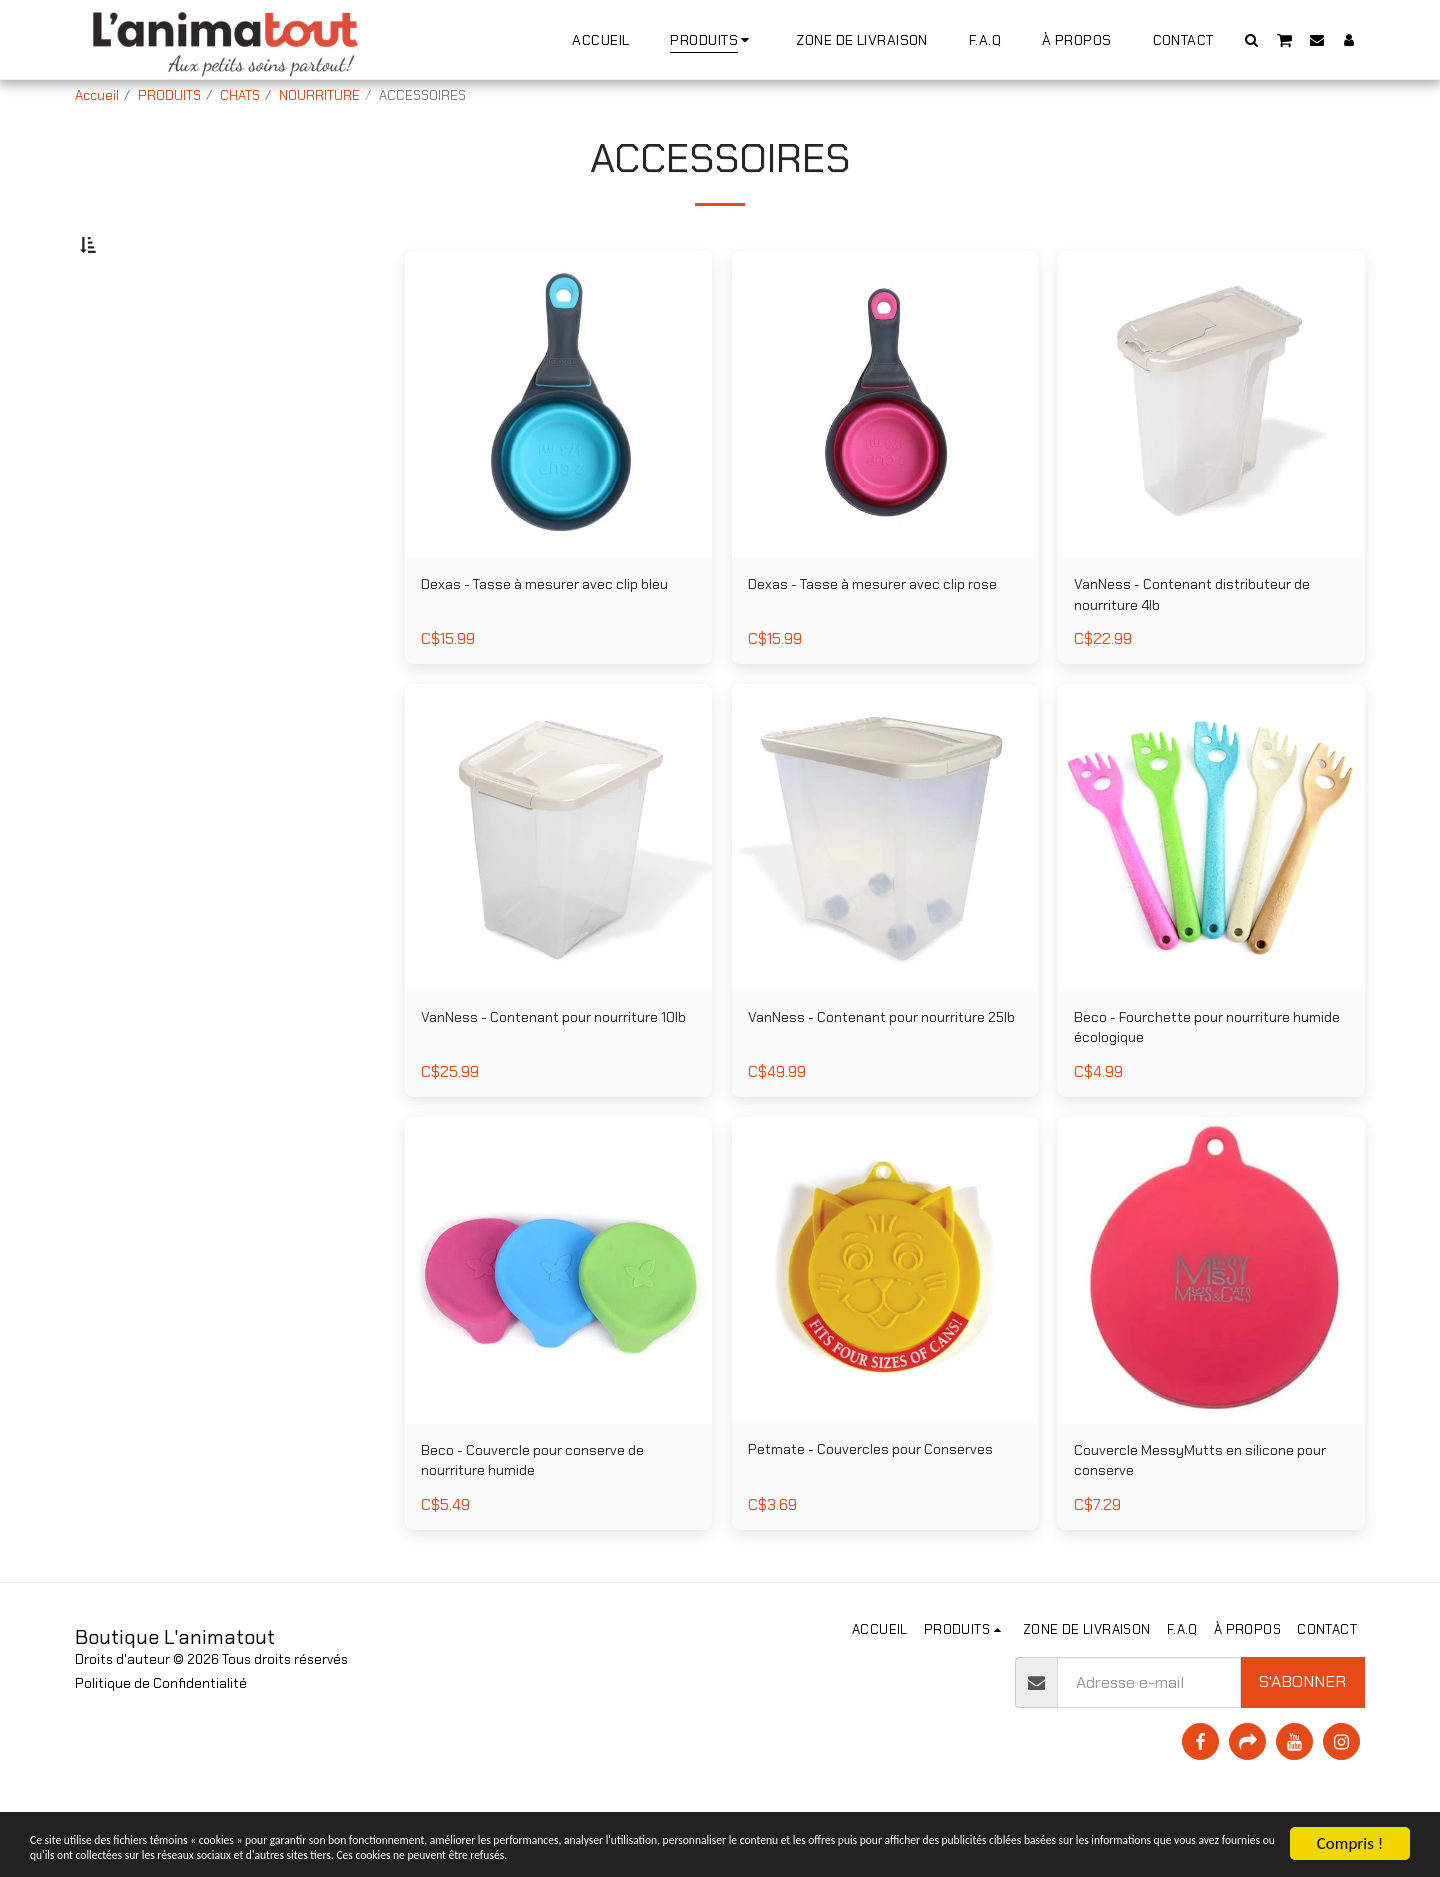  I want to click on Sous, so click(134, 346).